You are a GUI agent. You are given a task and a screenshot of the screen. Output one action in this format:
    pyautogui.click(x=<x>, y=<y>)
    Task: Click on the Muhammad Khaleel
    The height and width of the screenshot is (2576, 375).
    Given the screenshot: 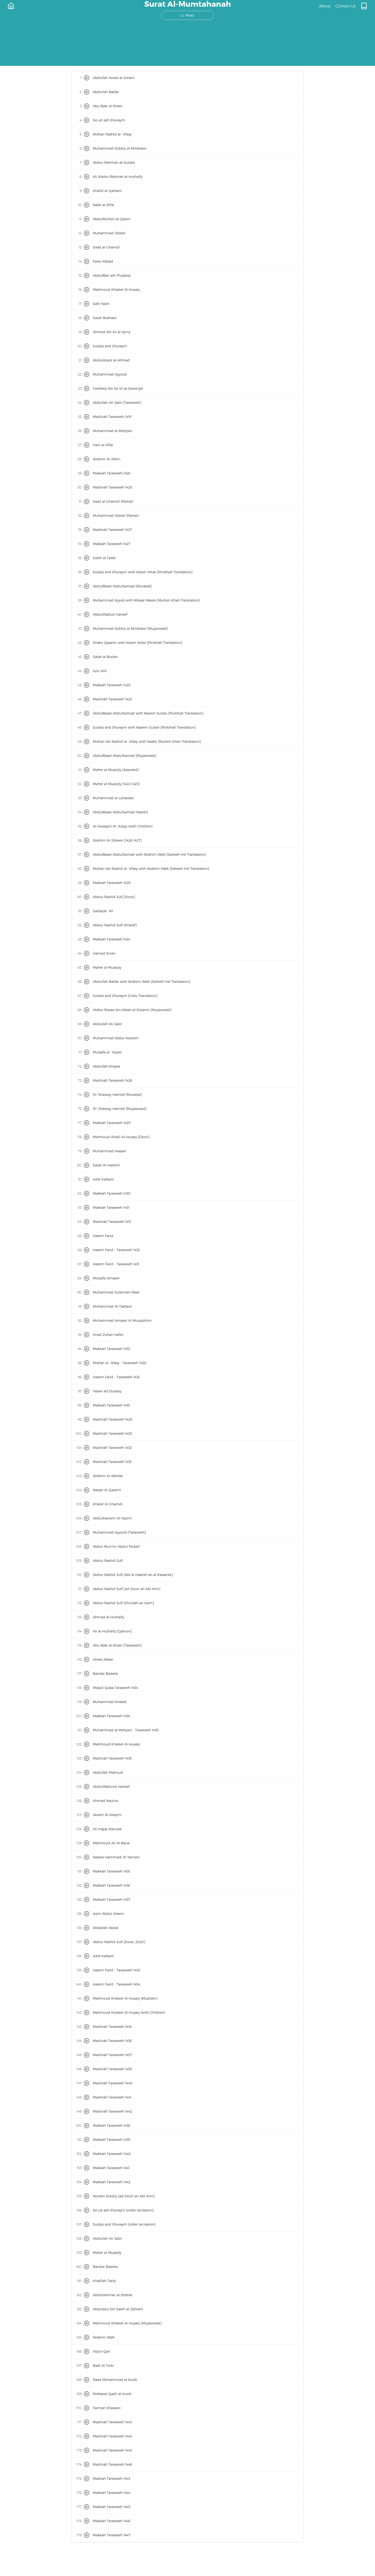 What is the action you would take?
    pyautogui.click(x=110, y=1702)
    